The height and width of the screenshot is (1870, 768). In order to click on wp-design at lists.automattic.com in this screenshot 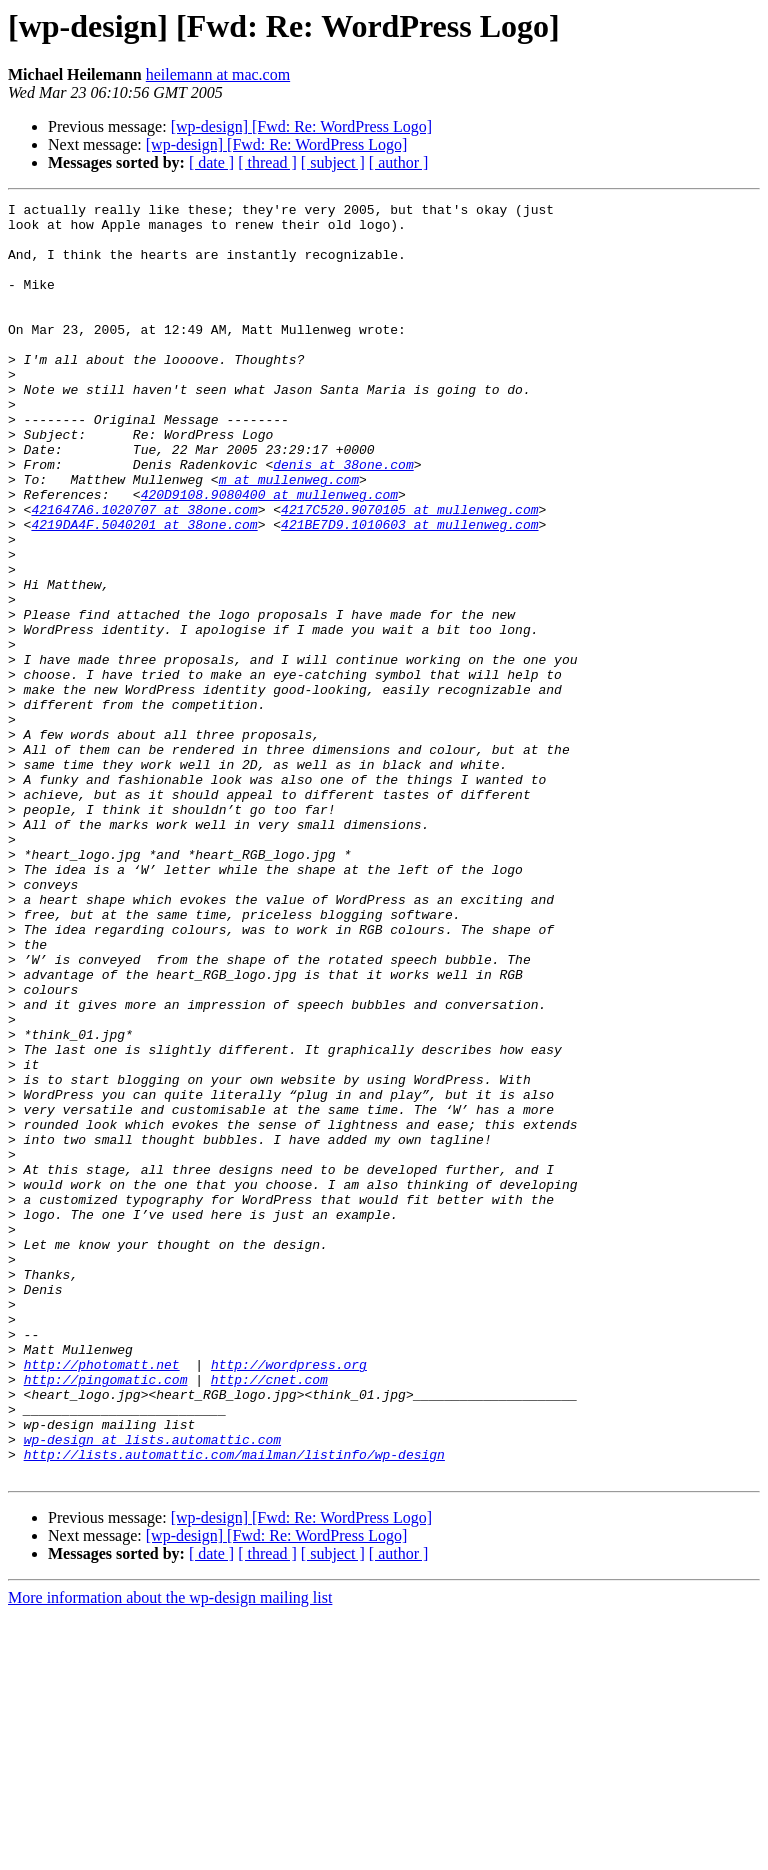, I will do `click(152, 1688)`.